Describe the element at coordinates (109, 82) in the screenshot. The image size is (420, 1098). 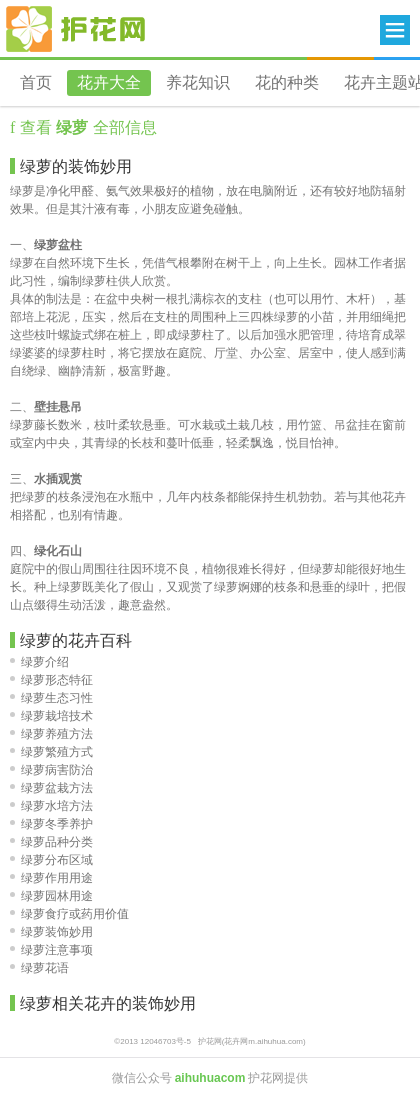
I see `花卉大全` at that location.